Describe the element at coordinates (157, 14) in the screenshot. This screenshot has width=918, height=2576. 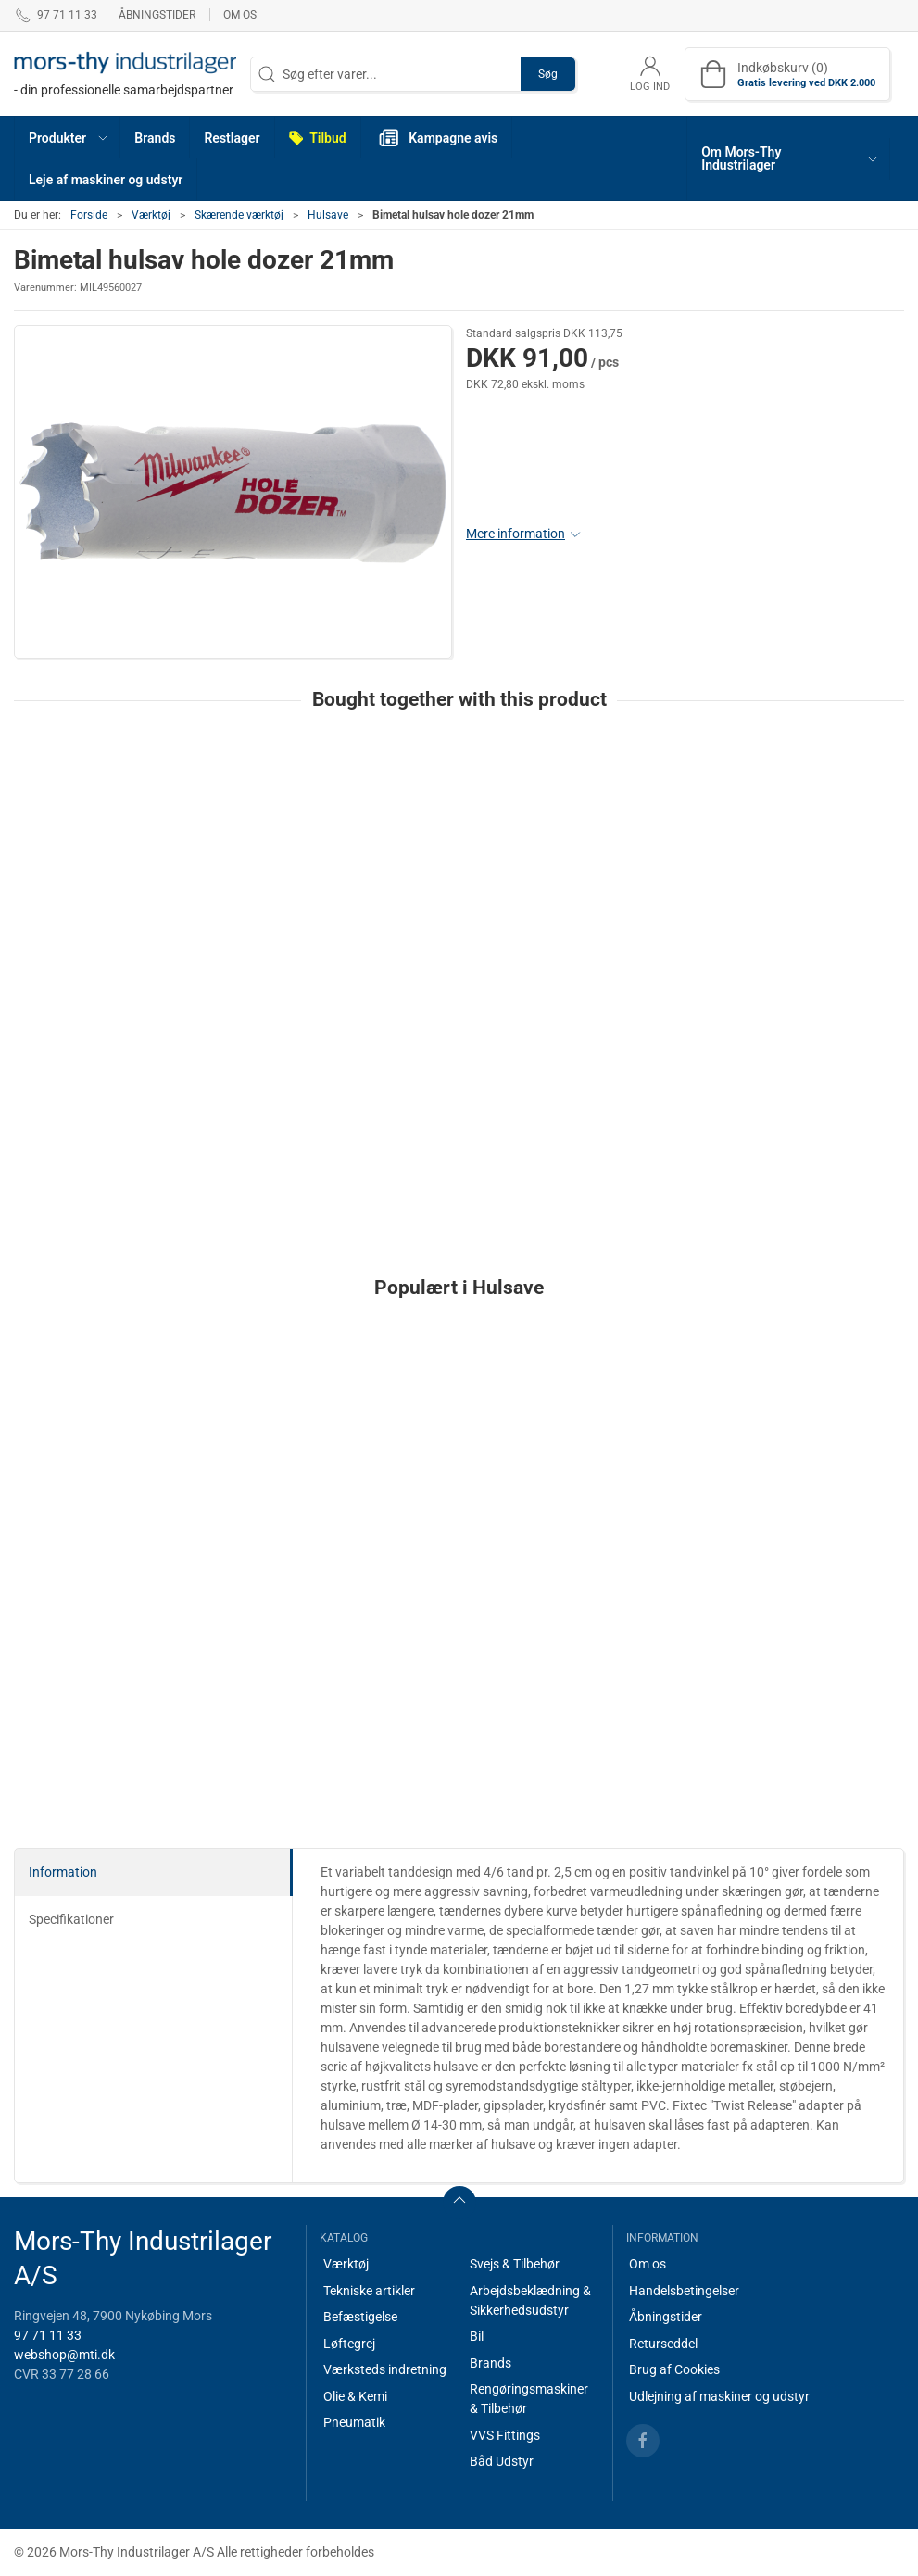
I see `Åbningstider` at that location.